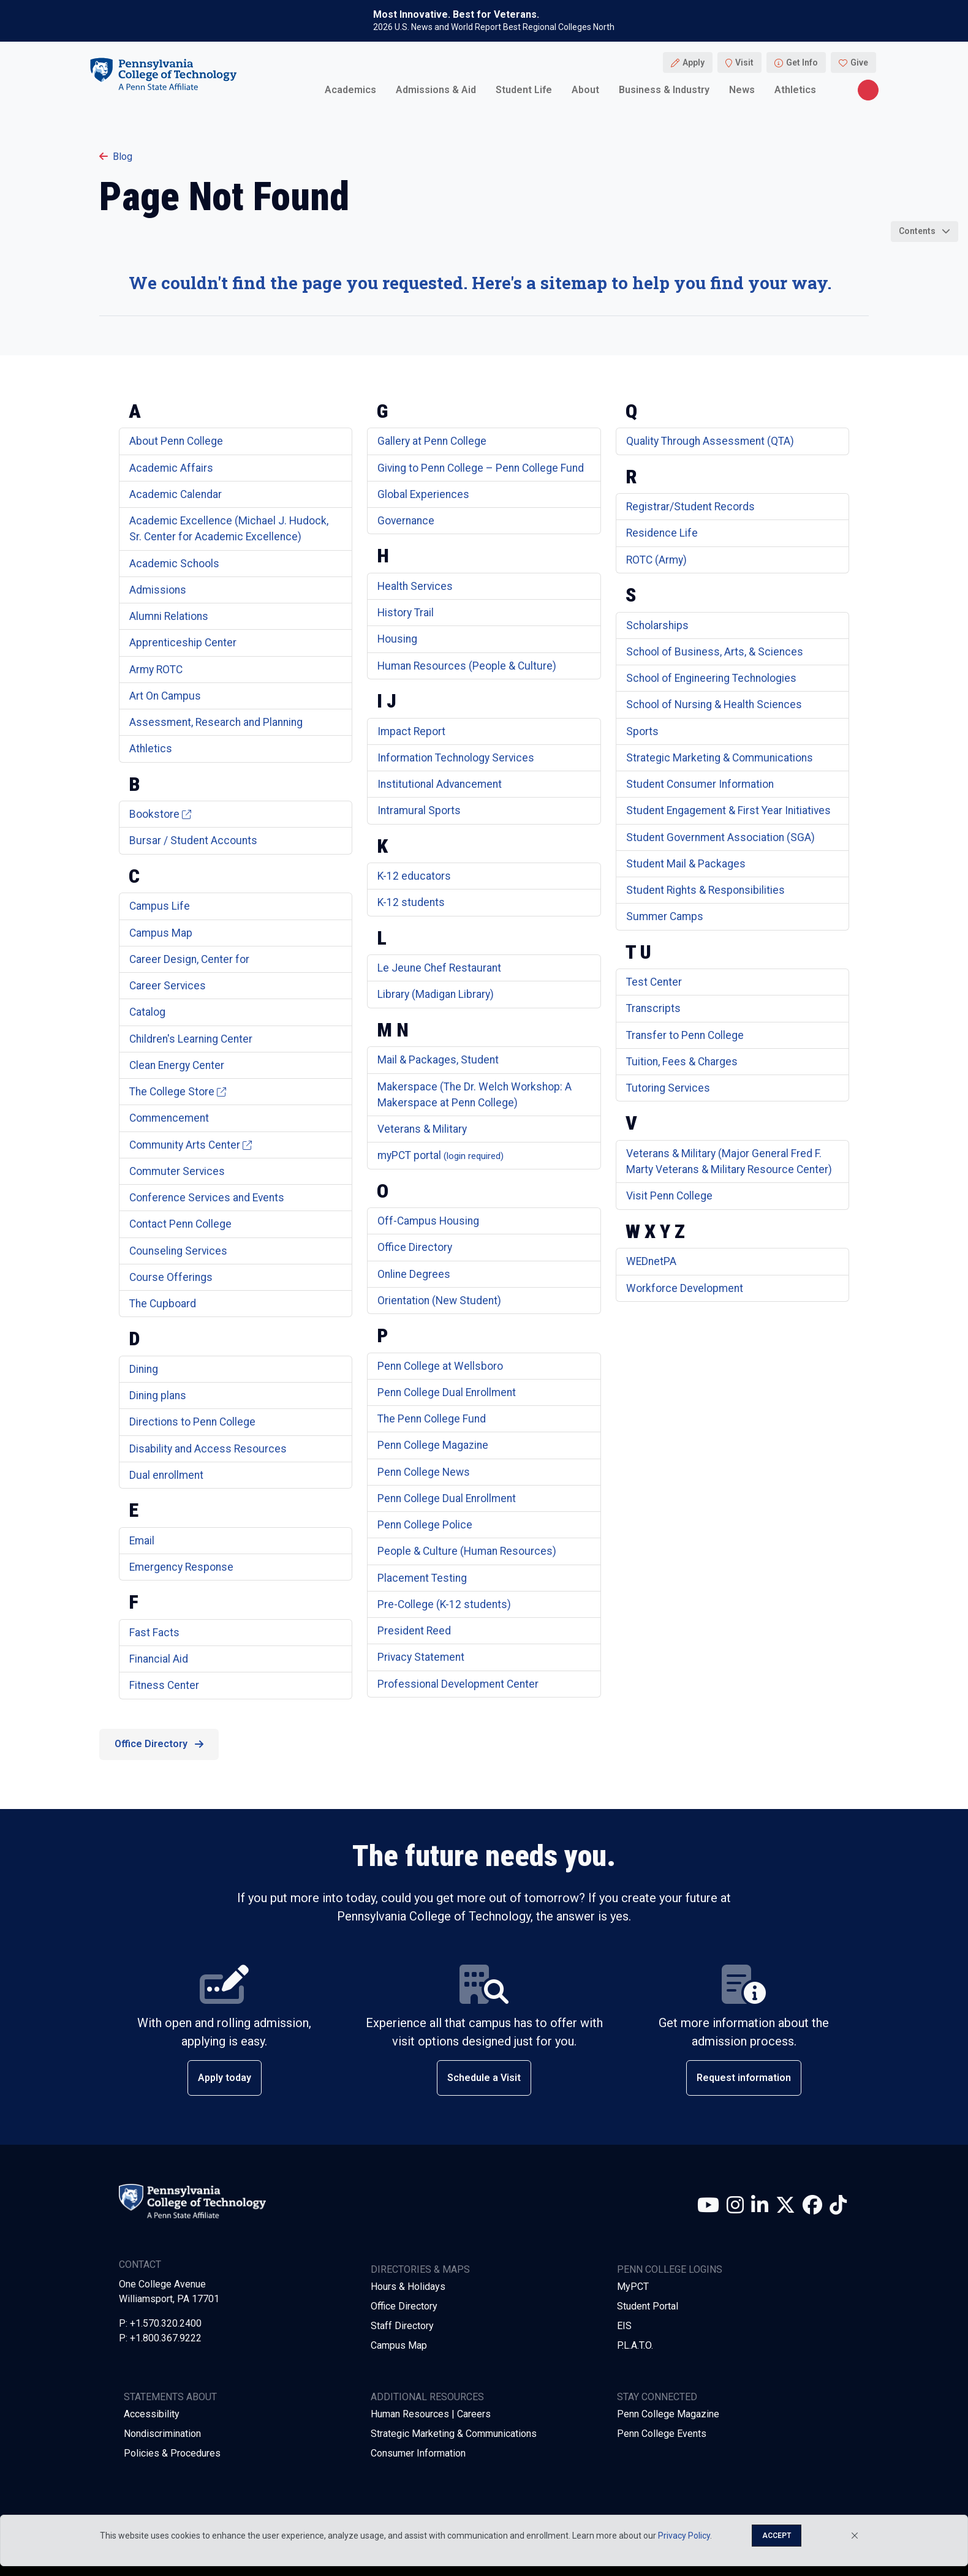 This screenshot has height=2576, width=968. What do you see at coordinates (664, 916) in the screenshot?
I see `Summer Camps` at bounding box center [664, 916].